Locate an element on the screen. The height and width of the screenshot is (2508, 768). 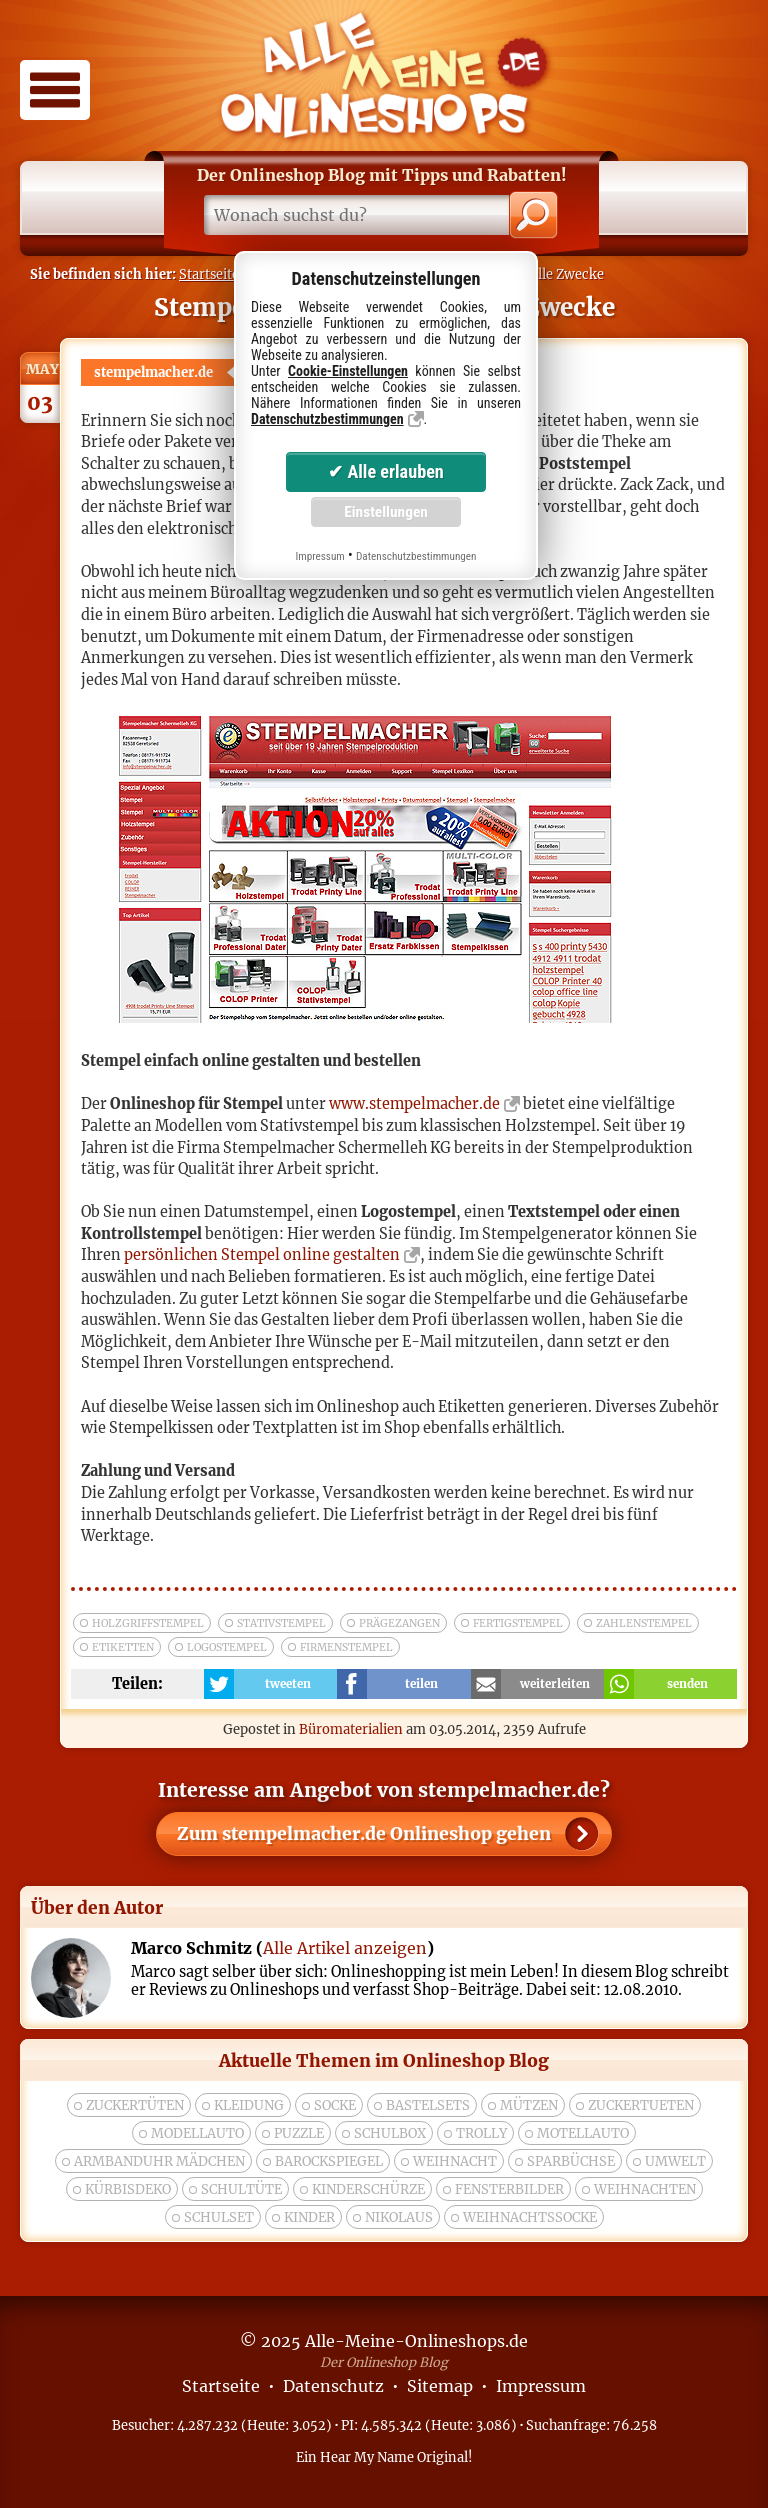
Motellauto is located at coordinates (583, 2133).